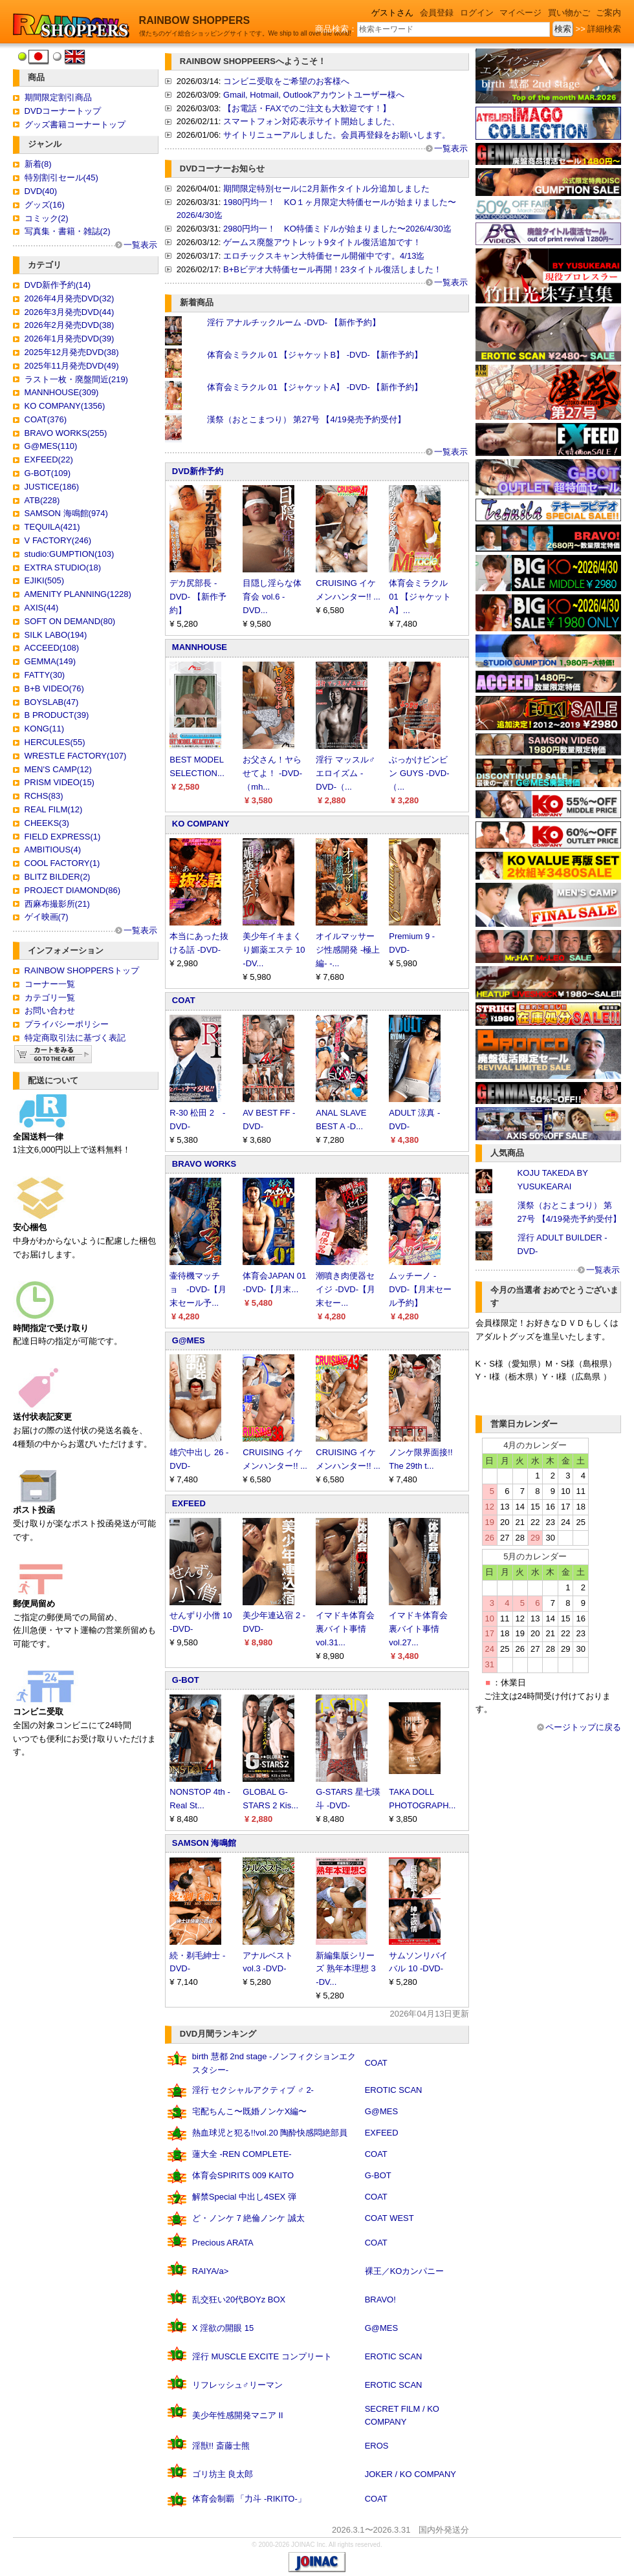 This screenshot has height=2576, width=634. I want to click on 2025年11月発売DVD(49), so click(72, 366).